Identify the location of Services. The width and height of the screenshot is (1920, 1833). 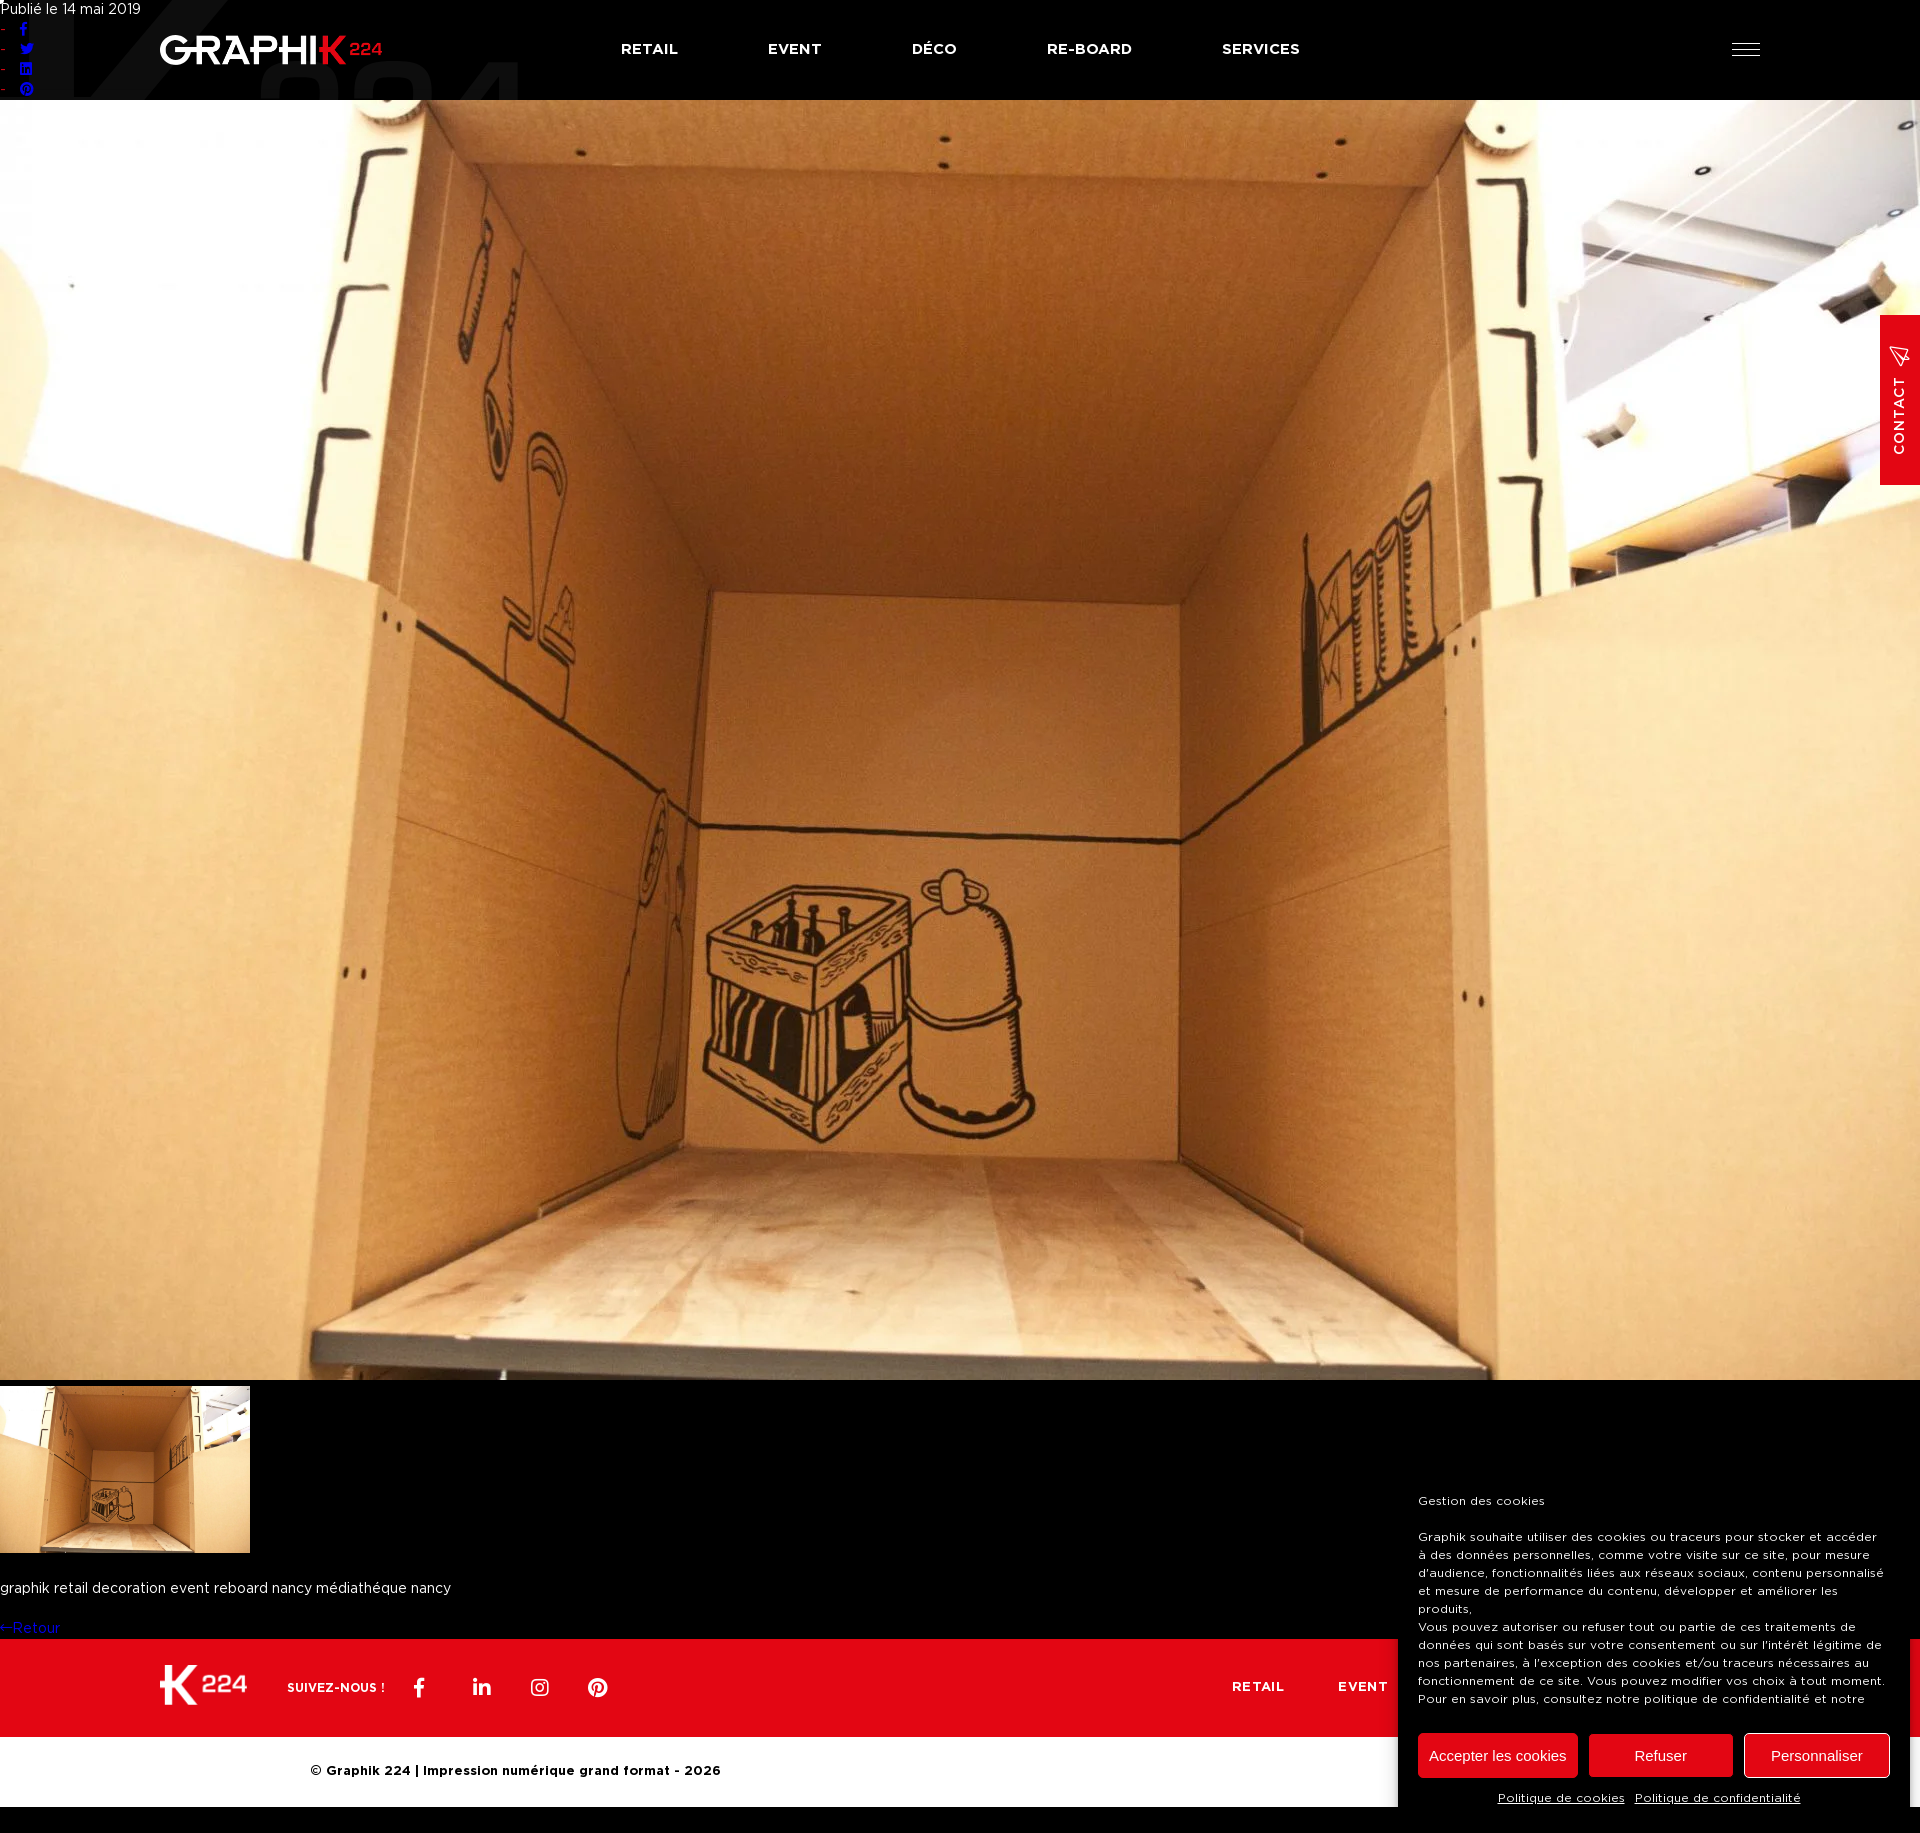
(1261, 49).